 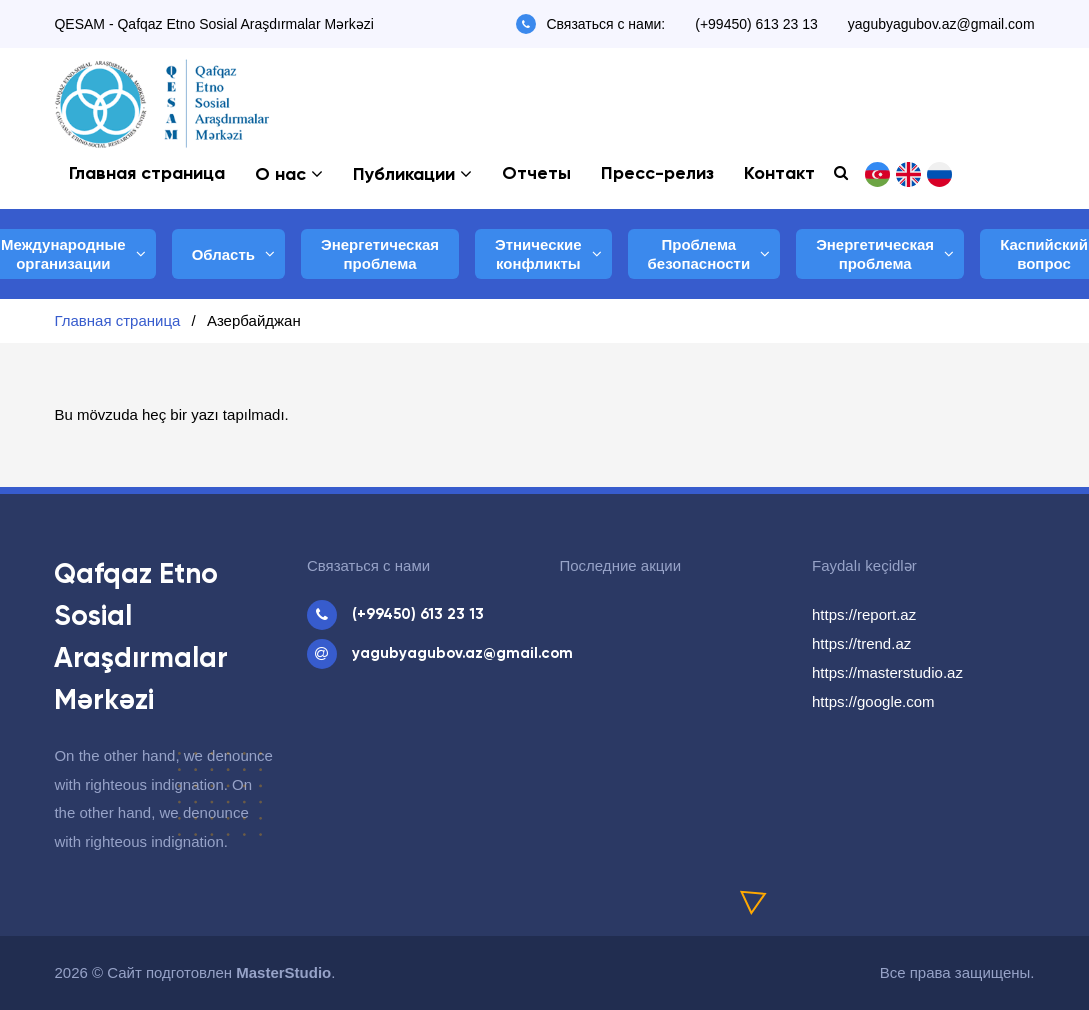 What do you see at coordinates (223, 254) in the screenshot?
I see `Область` at bounding box center [223, 254].